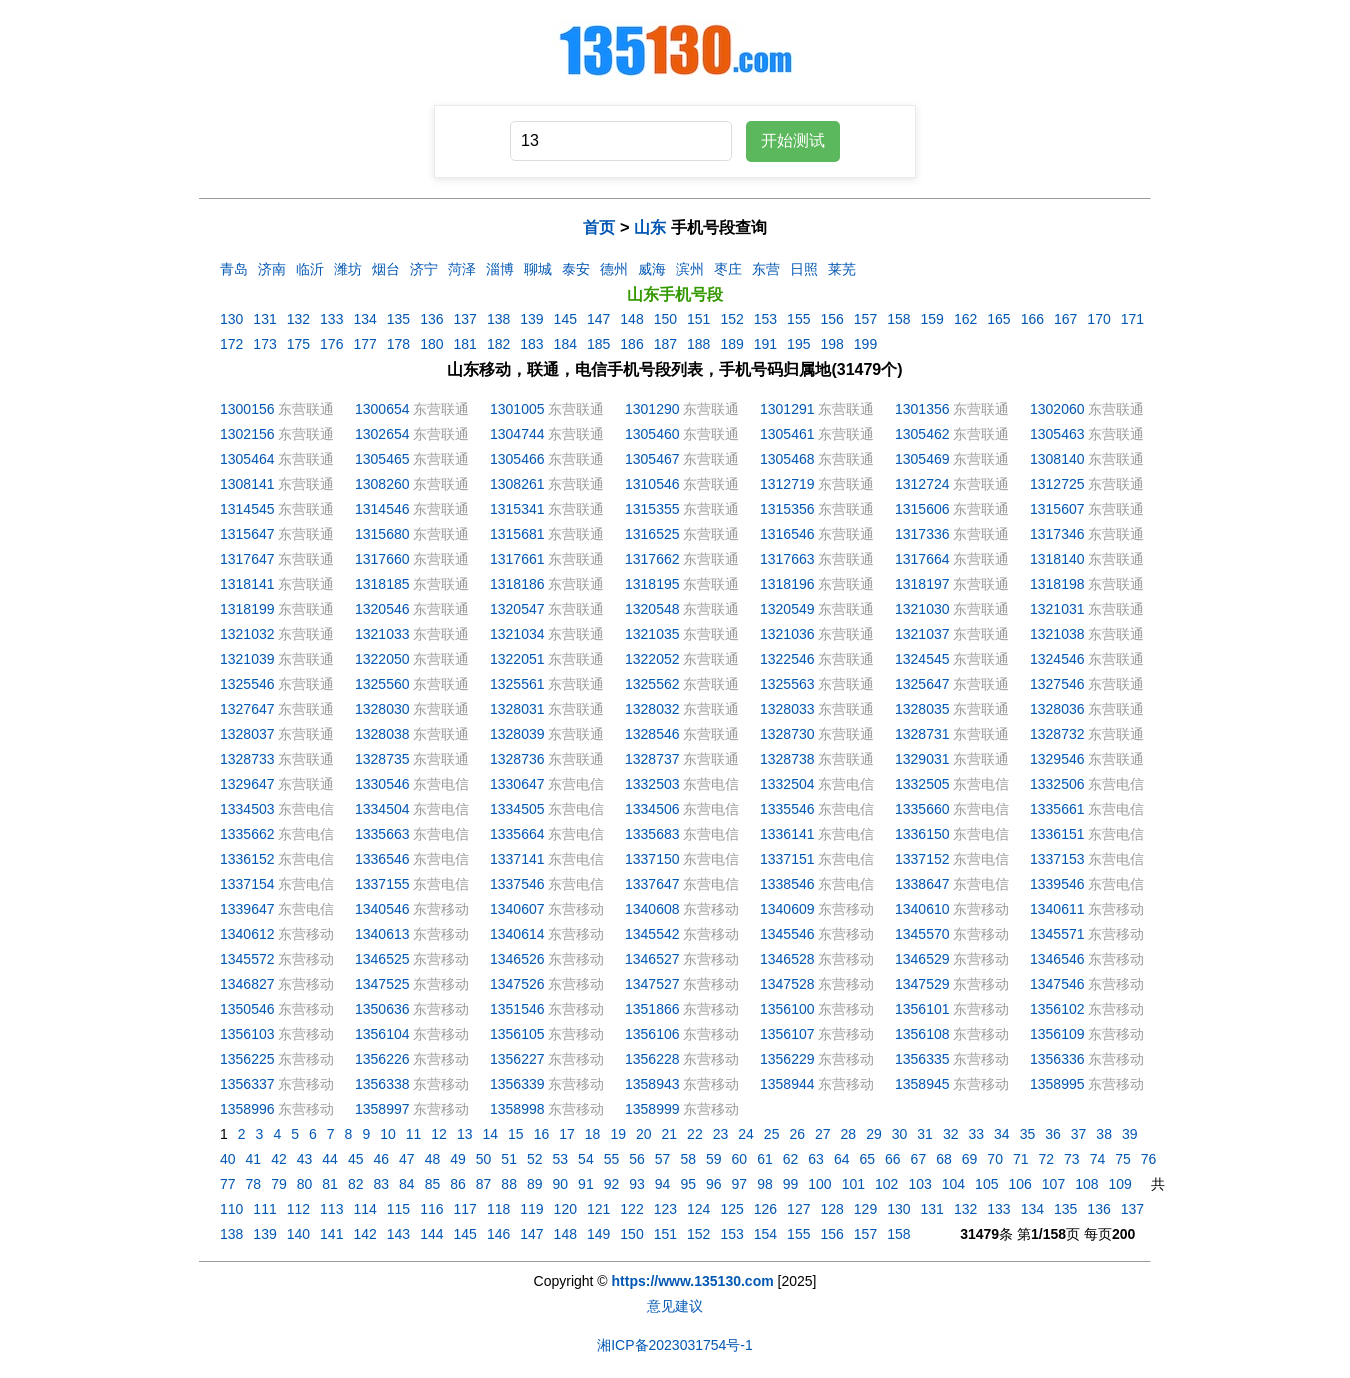 This screenshot has width=1350, height=1378. What do you see at coordinates (517, 959) in the screenshot?
I see `1346526` at bounding box center [517, 959].